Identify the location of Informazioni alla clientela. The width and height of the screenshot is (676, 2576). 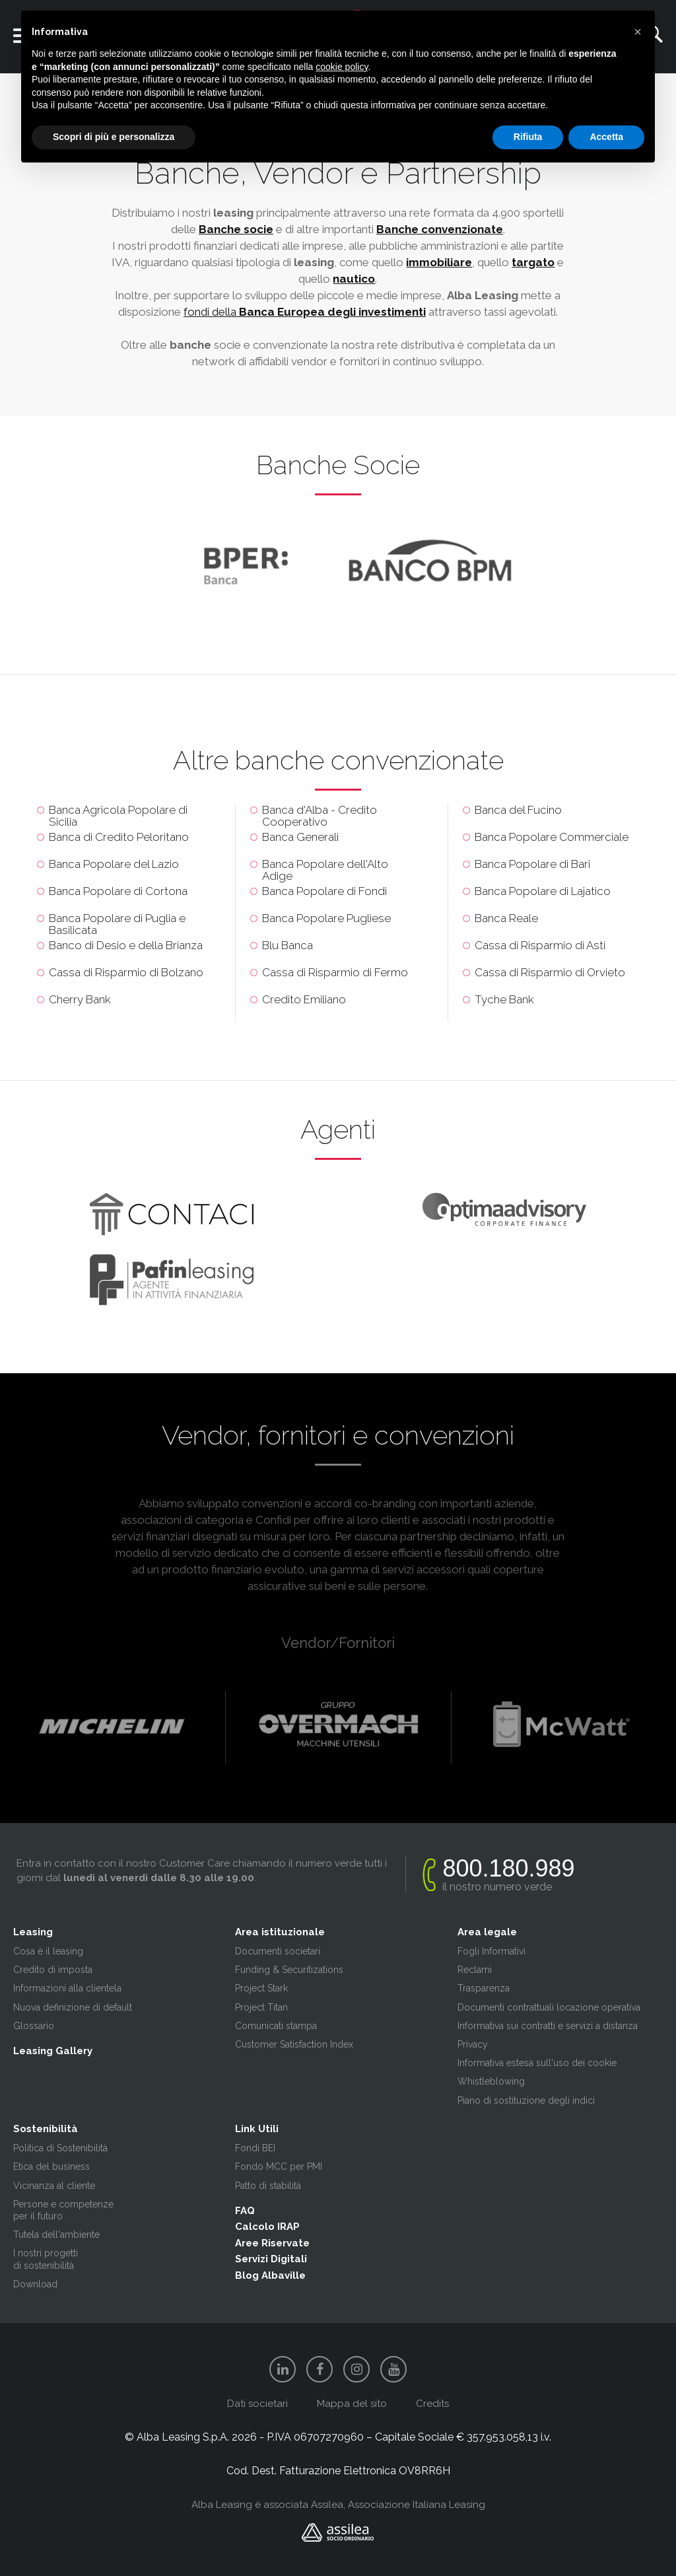
(67, 1988).